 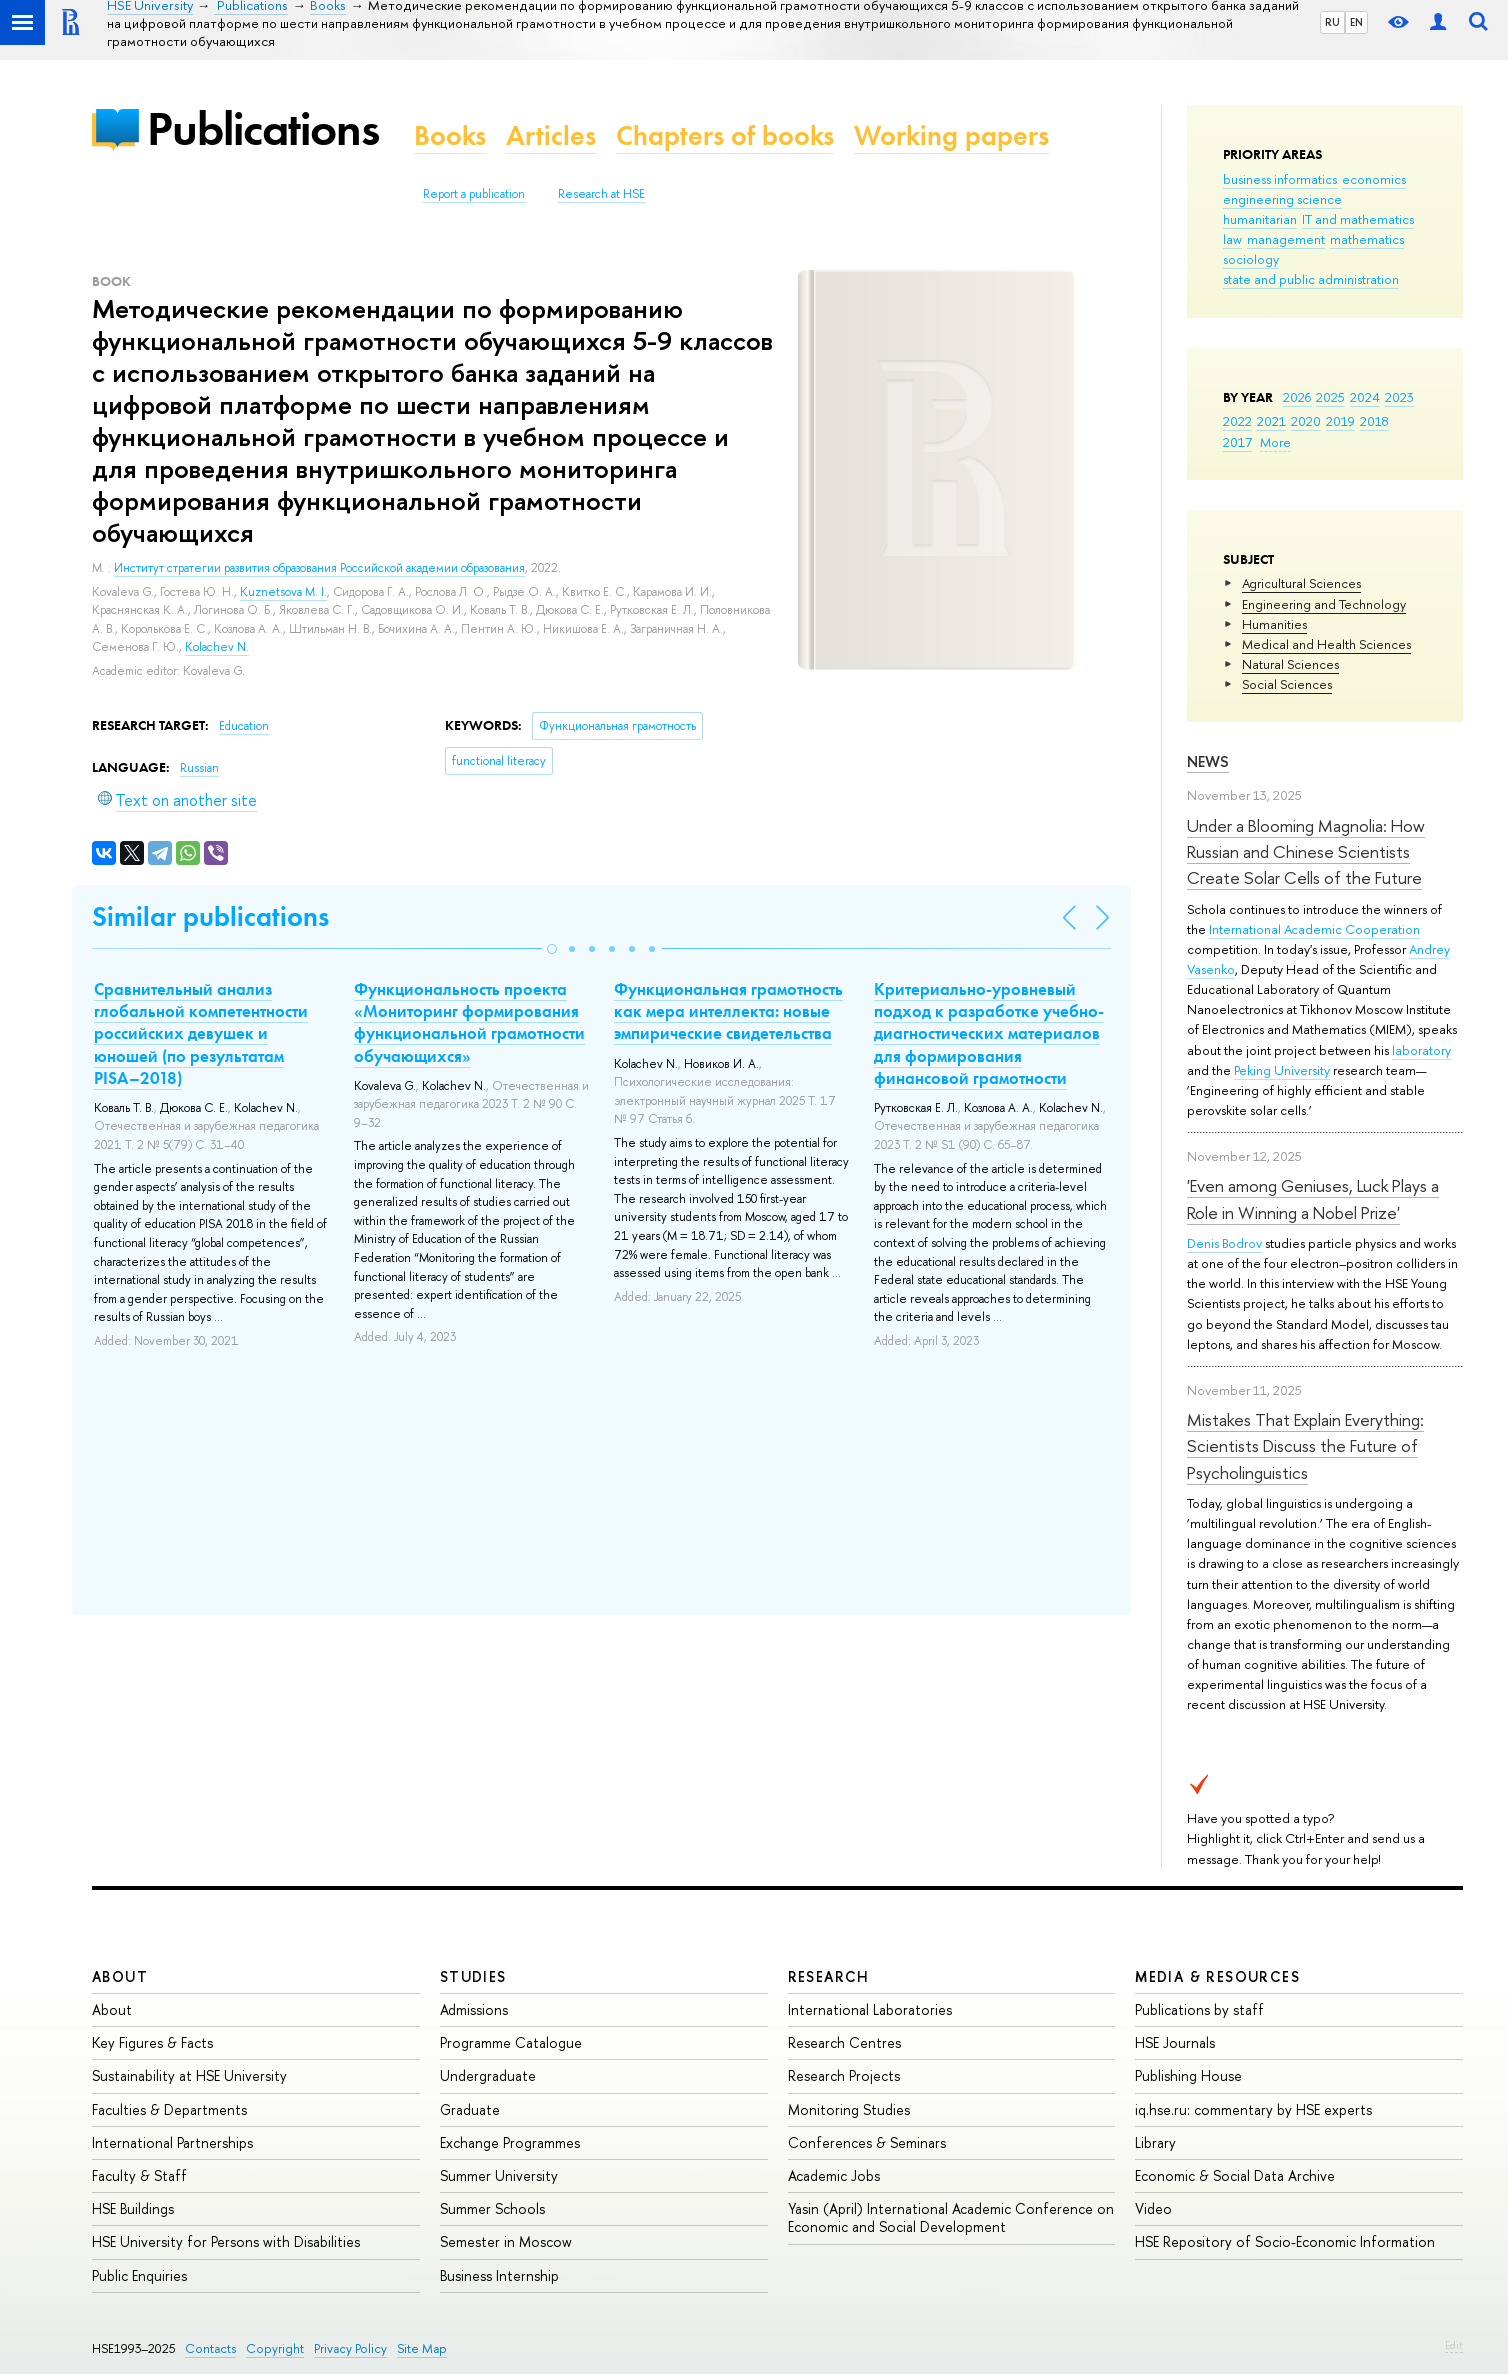 I want to click on Site Map, so click(x=422, y=2348).